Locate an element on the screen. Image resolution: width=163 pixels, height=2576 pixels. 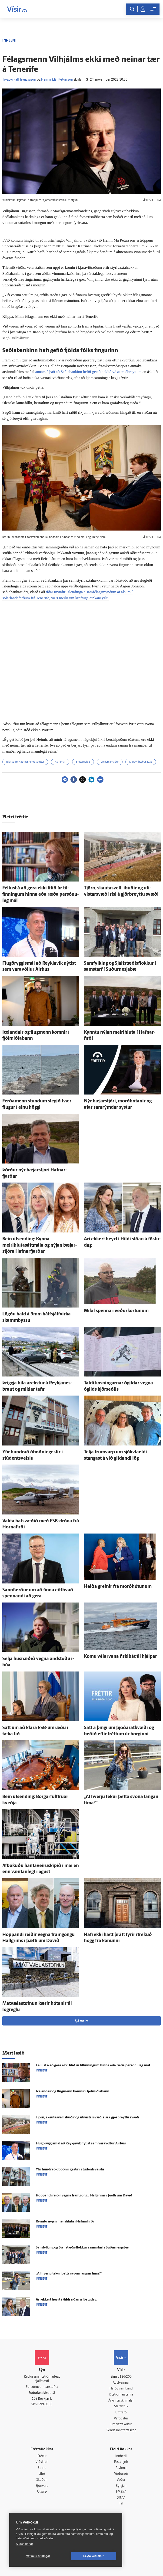
Veður is located at coordinates (121, 2480).